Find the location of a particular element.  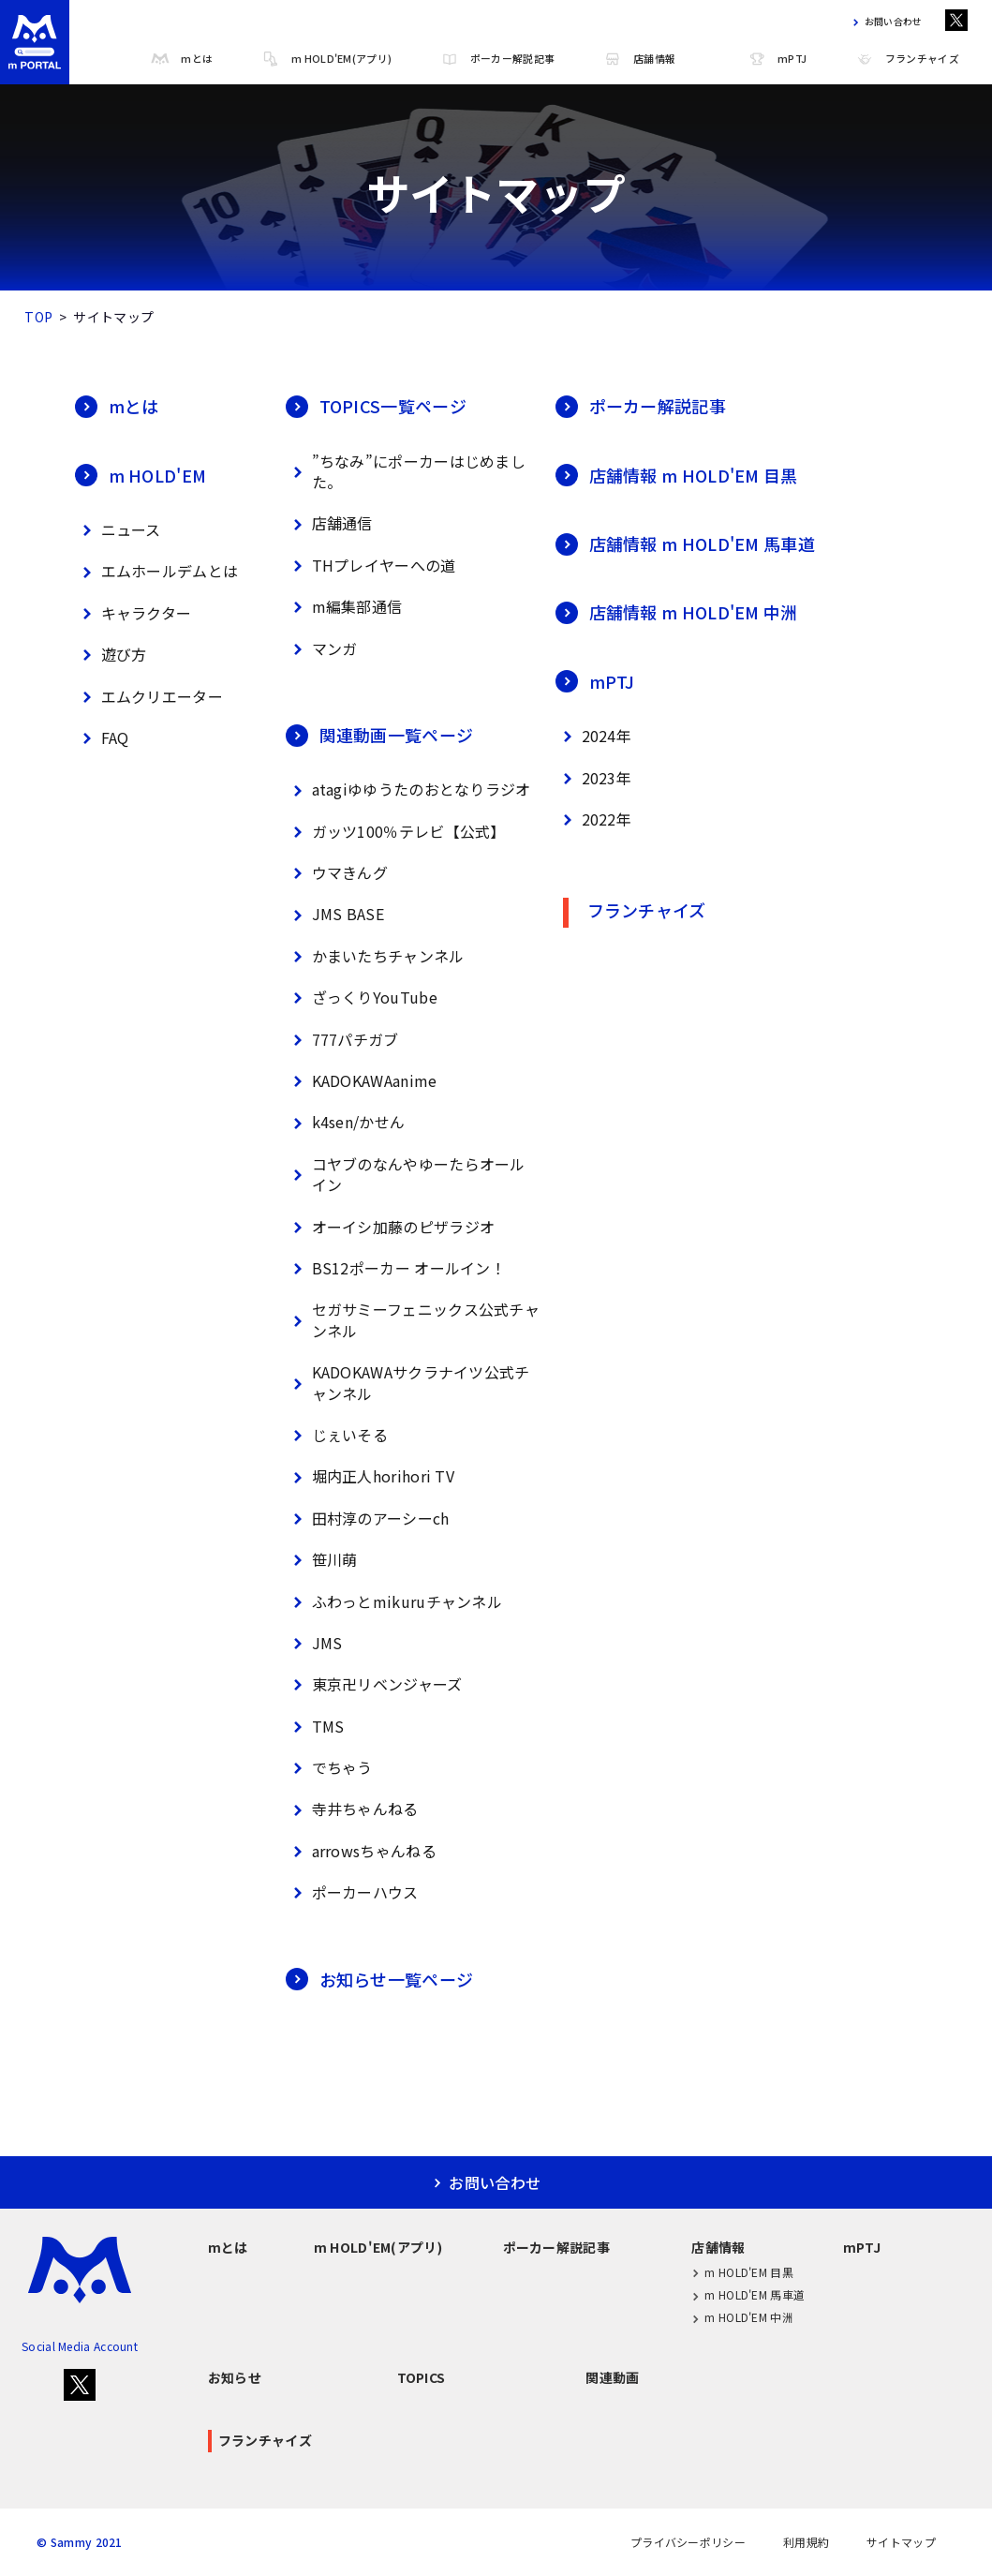

k4sen/かせん is located at coordinates (346, 1123).